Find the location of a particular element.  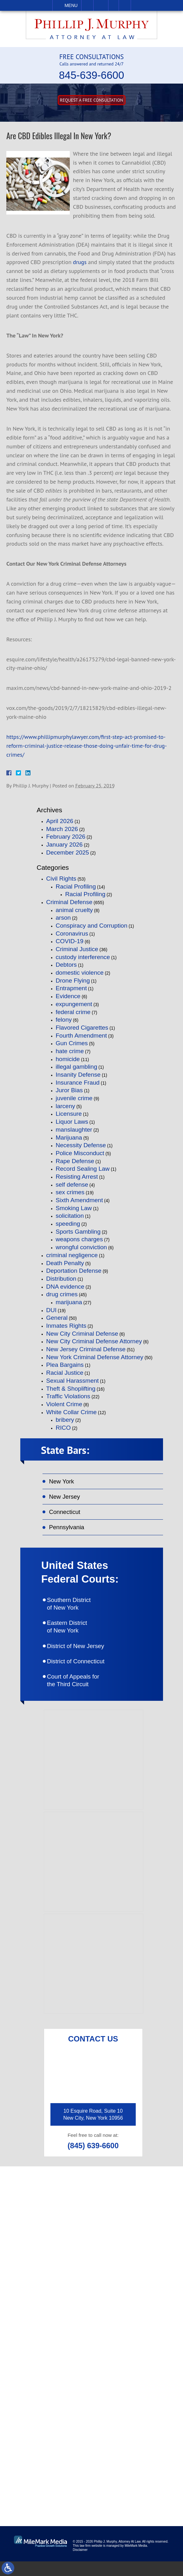

Police Misconduct is located at coordinates (80, 1153).